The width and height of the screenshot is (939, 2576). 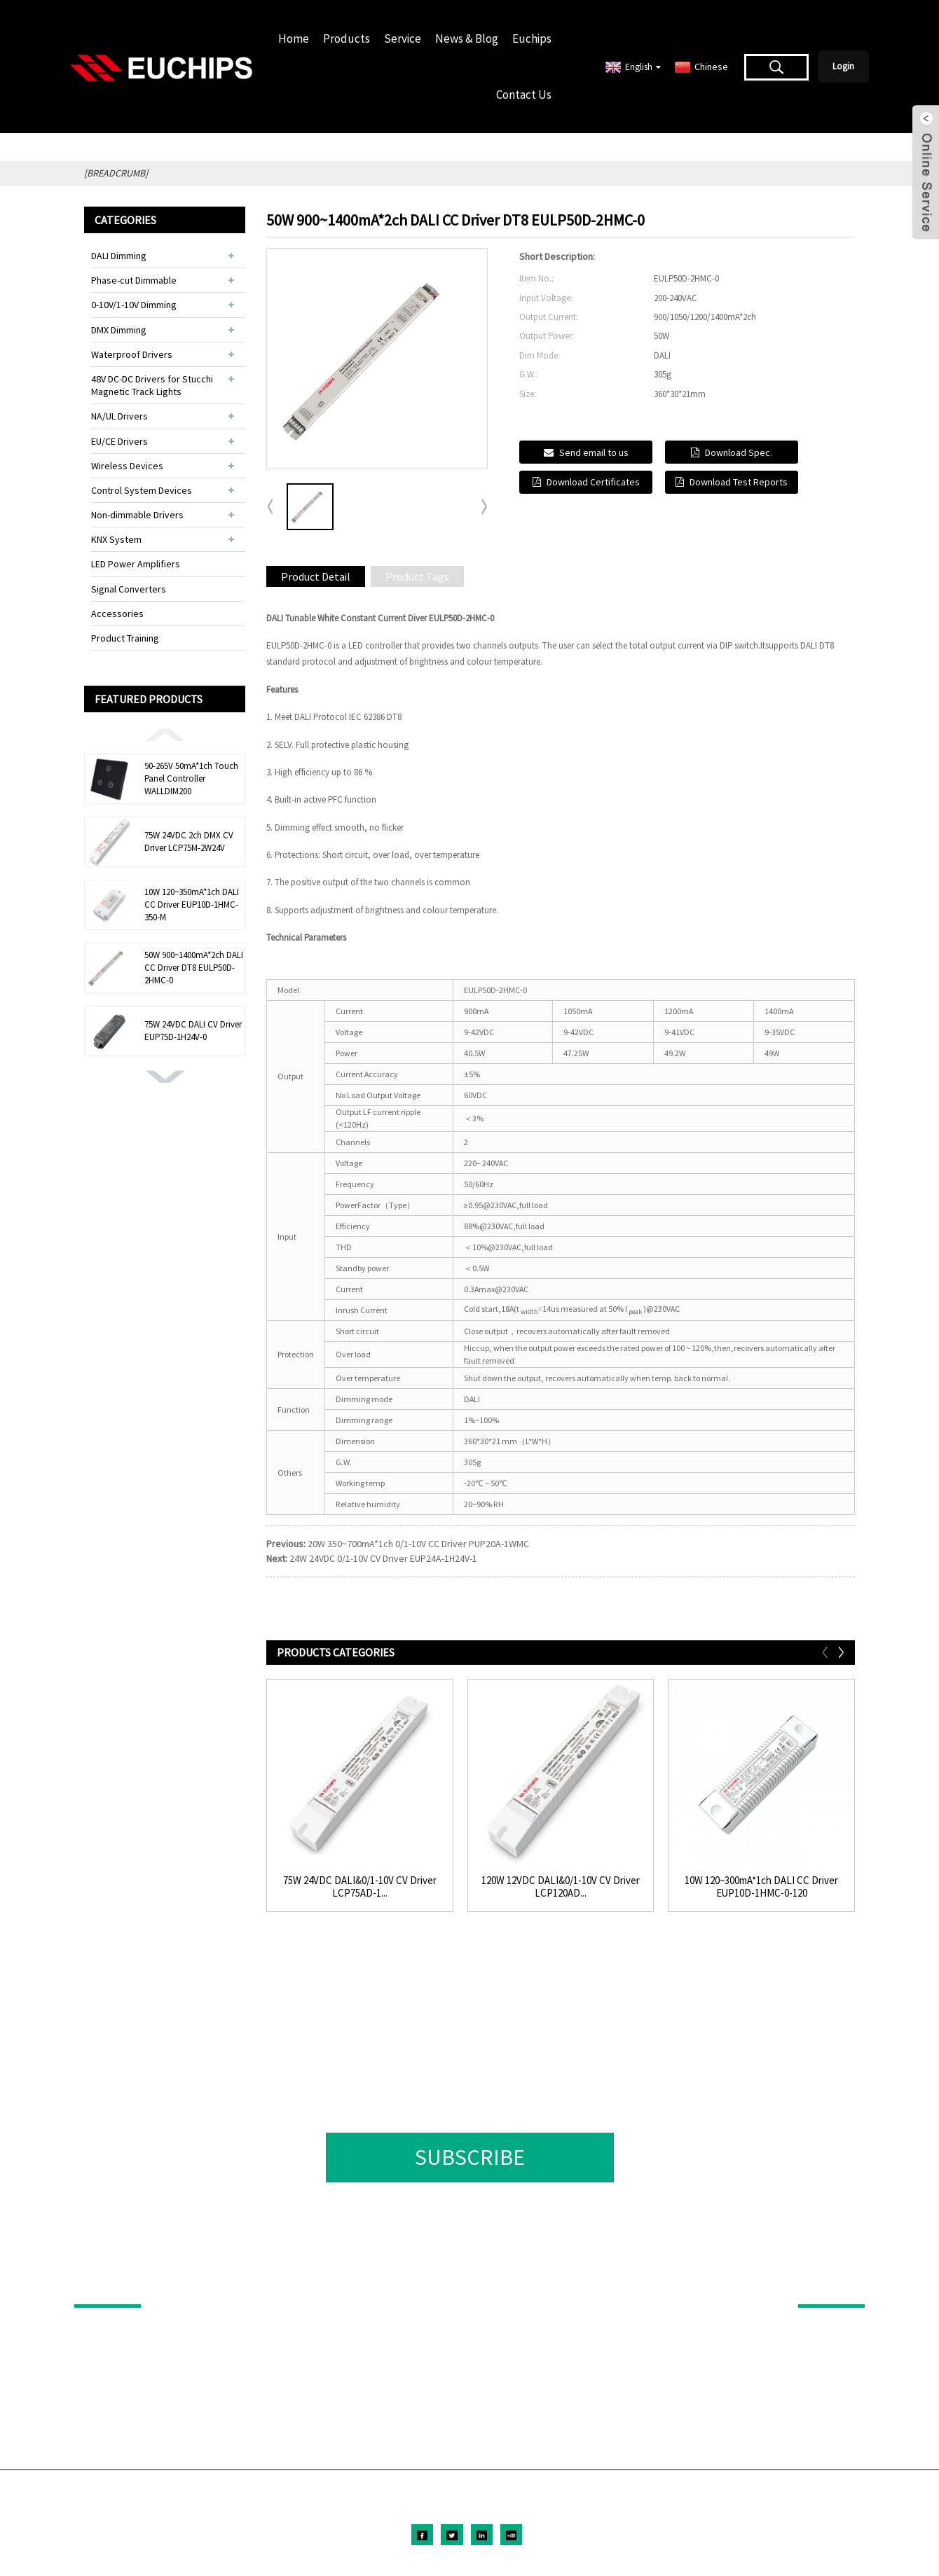 What do you see at coordinates (843, 66) in the screenshot?
I see `Login` at bounding box center [843, 66].